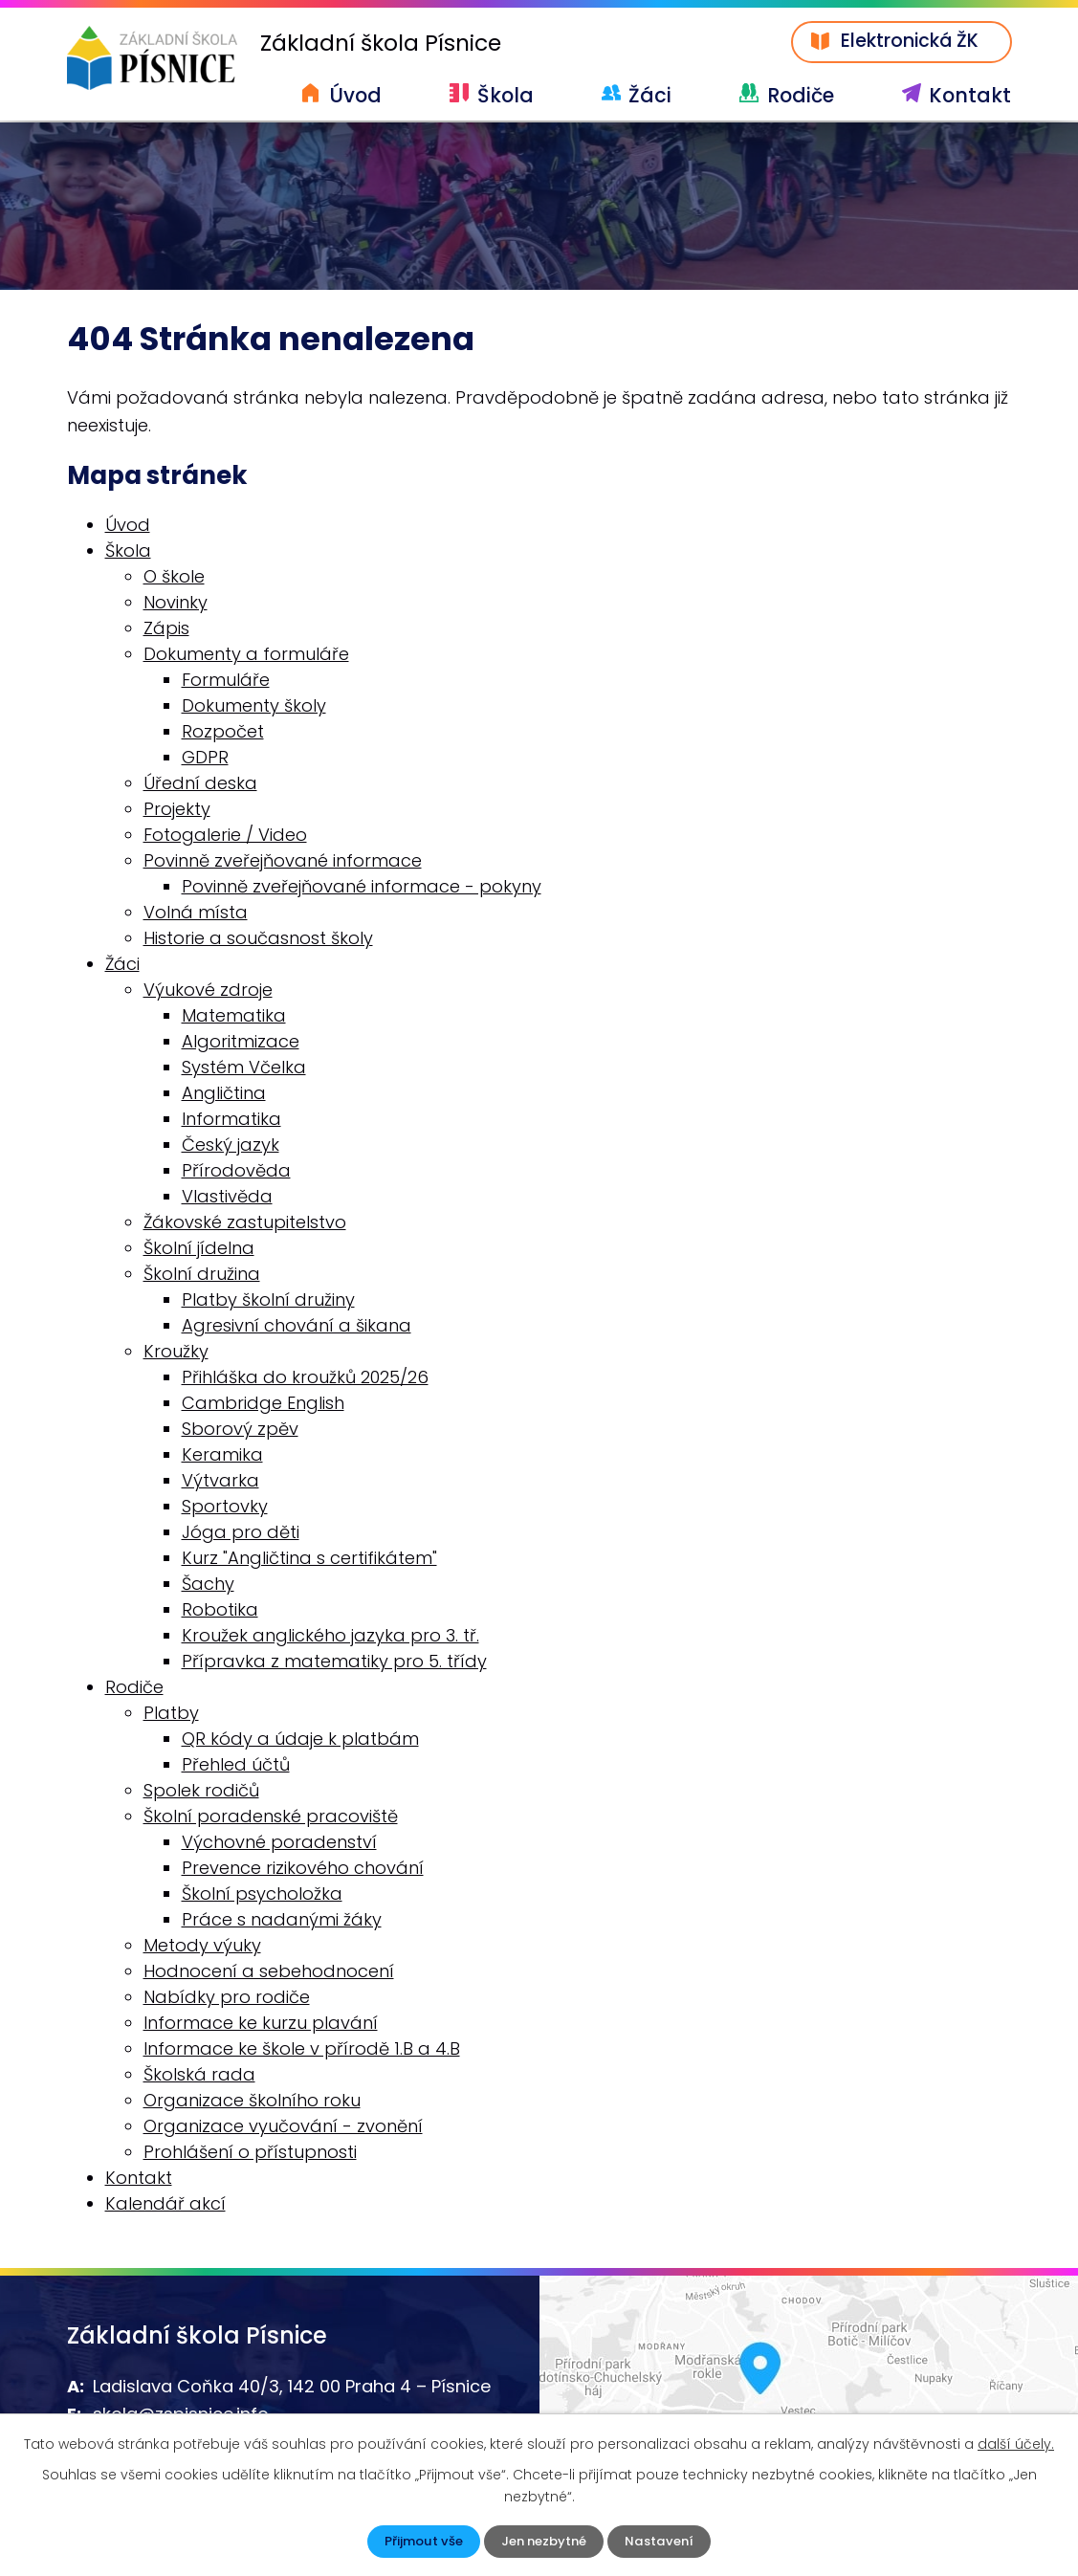 The width and height of the screenshot is (1078, 2576). I want to click on Žáci, so click(649, 95).